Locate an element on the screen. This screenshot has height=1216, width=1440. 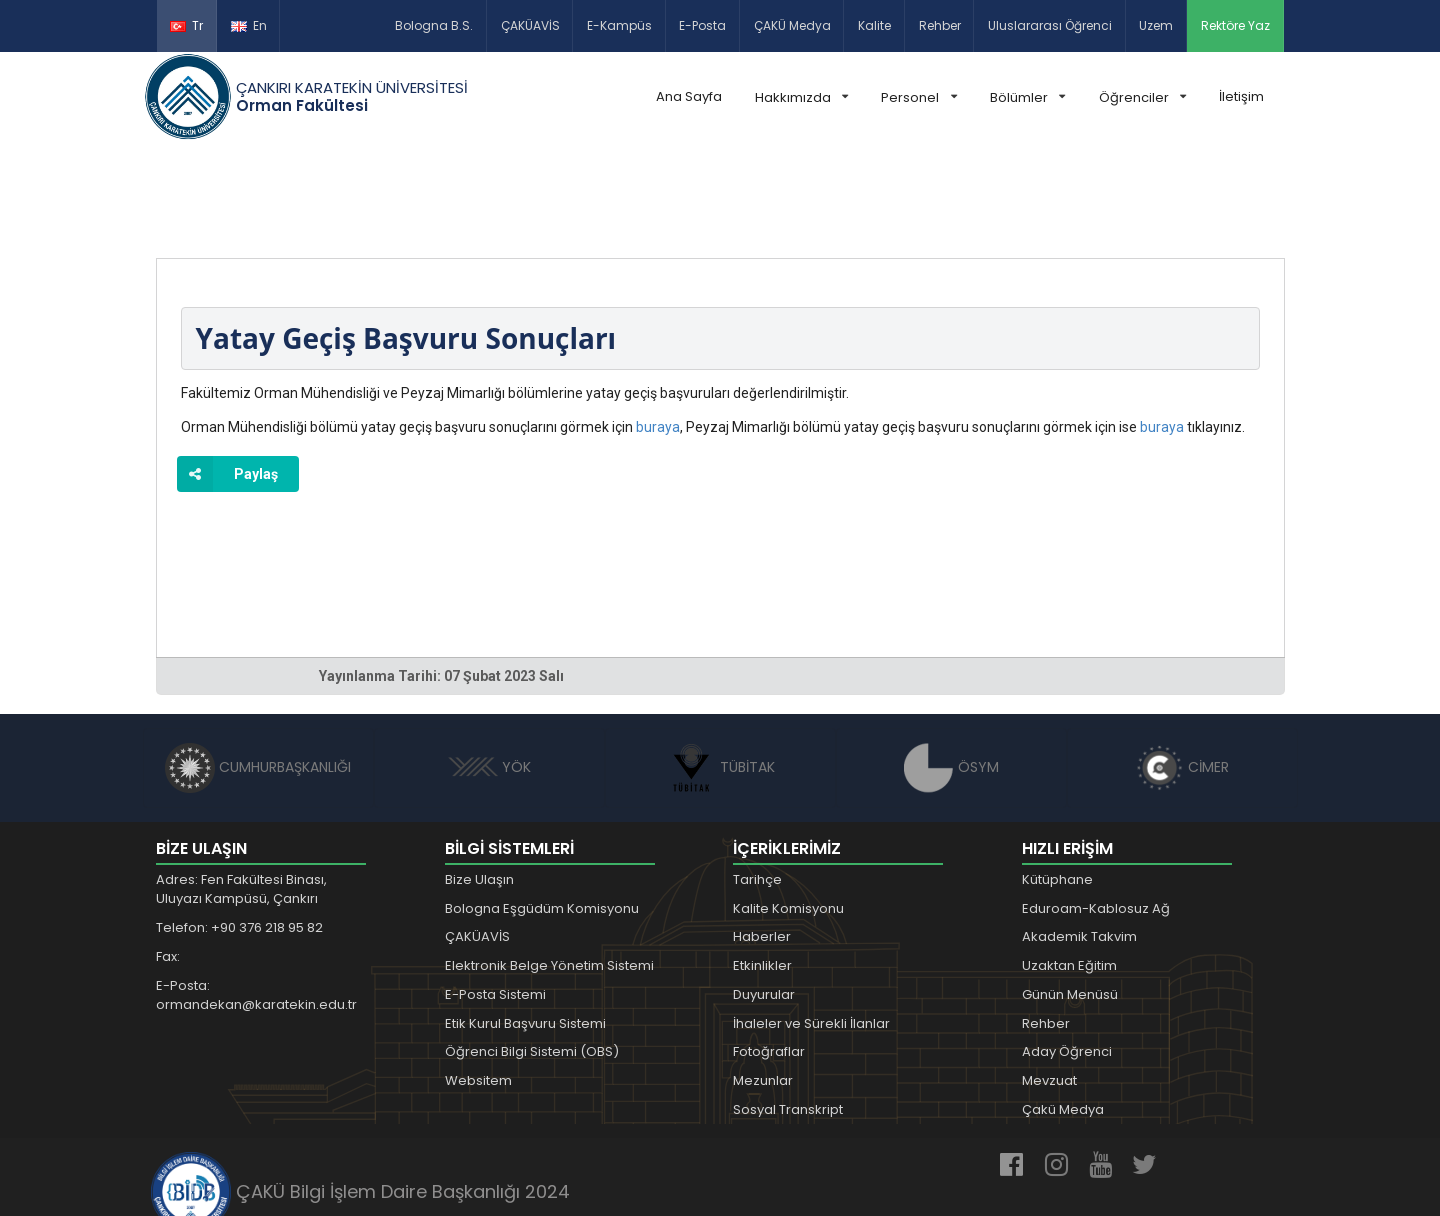
Öğrenciler is located at coordinates (1142, 97).